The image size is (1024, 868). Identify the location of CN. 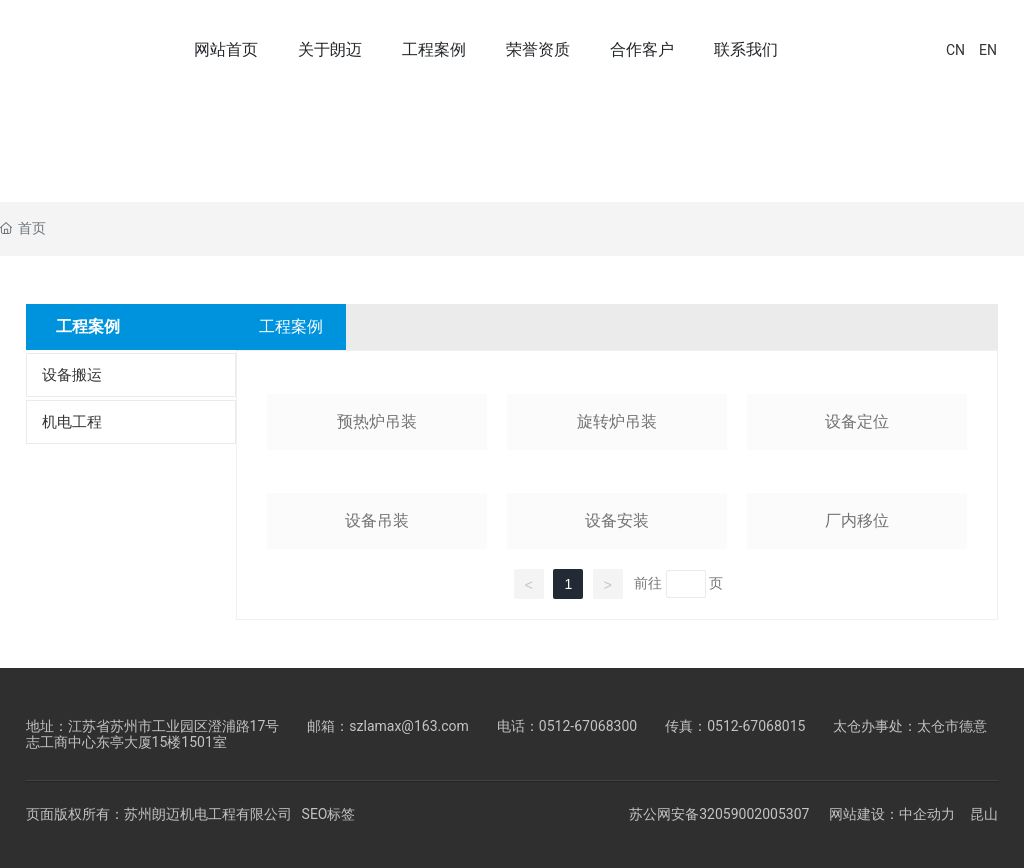
(955, 50).